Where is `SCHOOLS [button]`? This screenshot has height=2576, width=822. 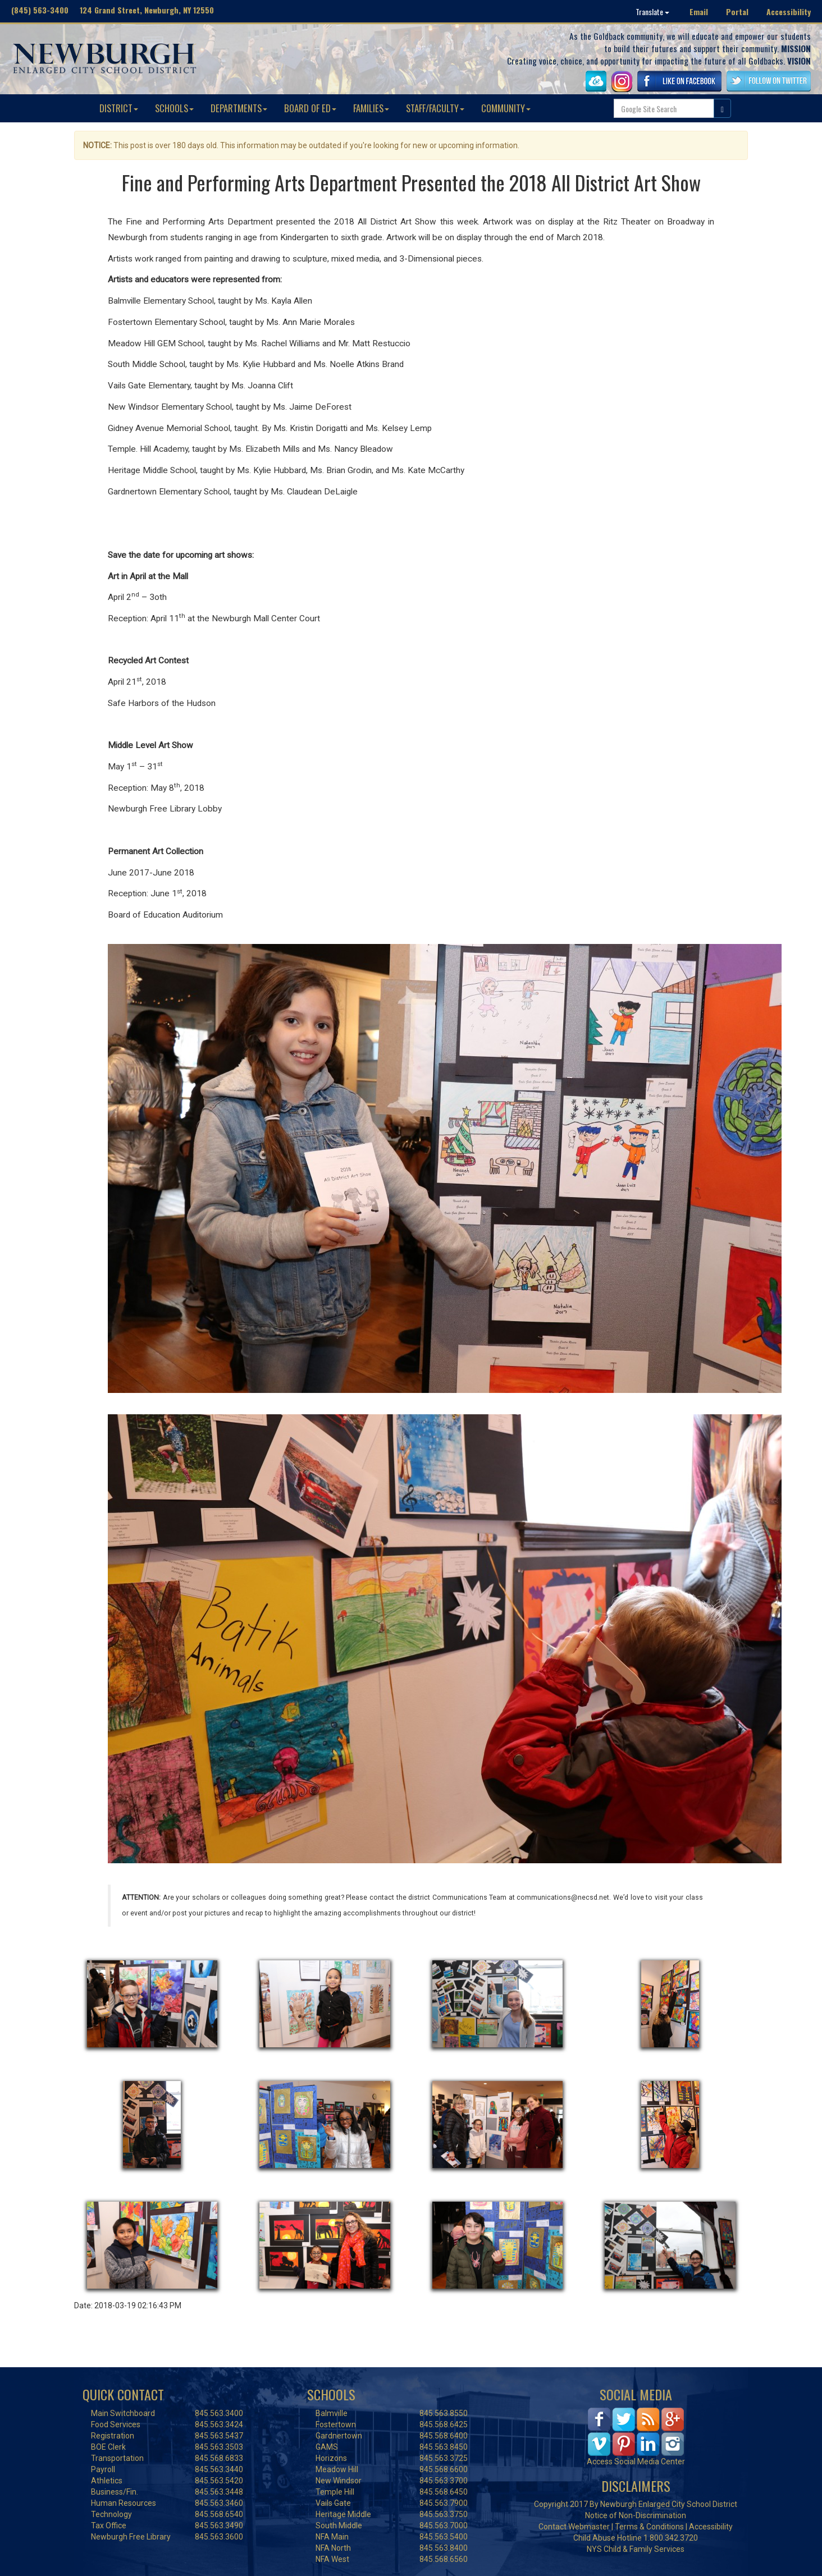
SCHOOLS [button] is located at coordinates (174, 108).